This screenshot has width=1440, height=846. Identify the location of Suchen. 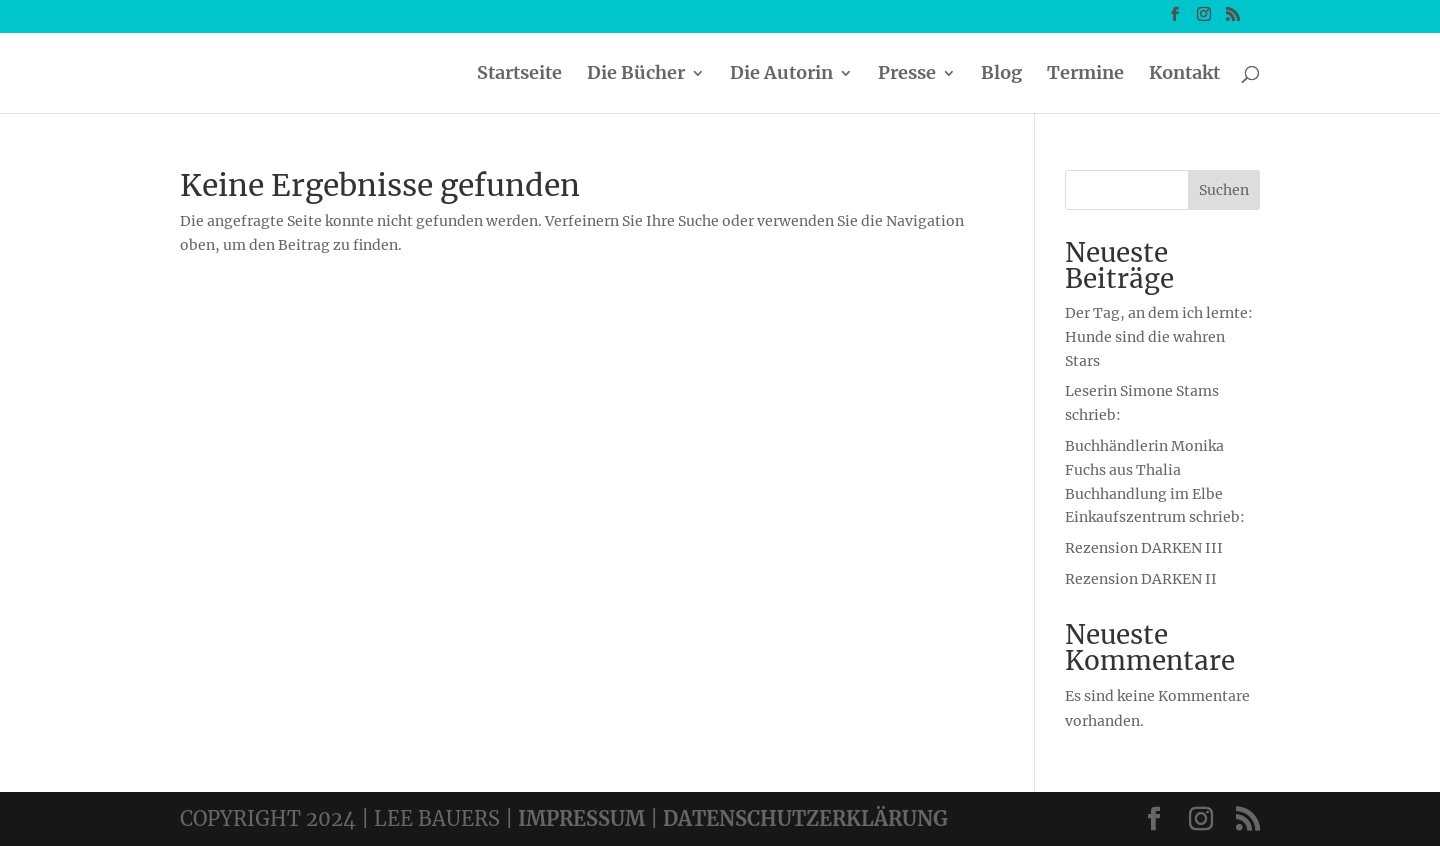
(1224, 190).